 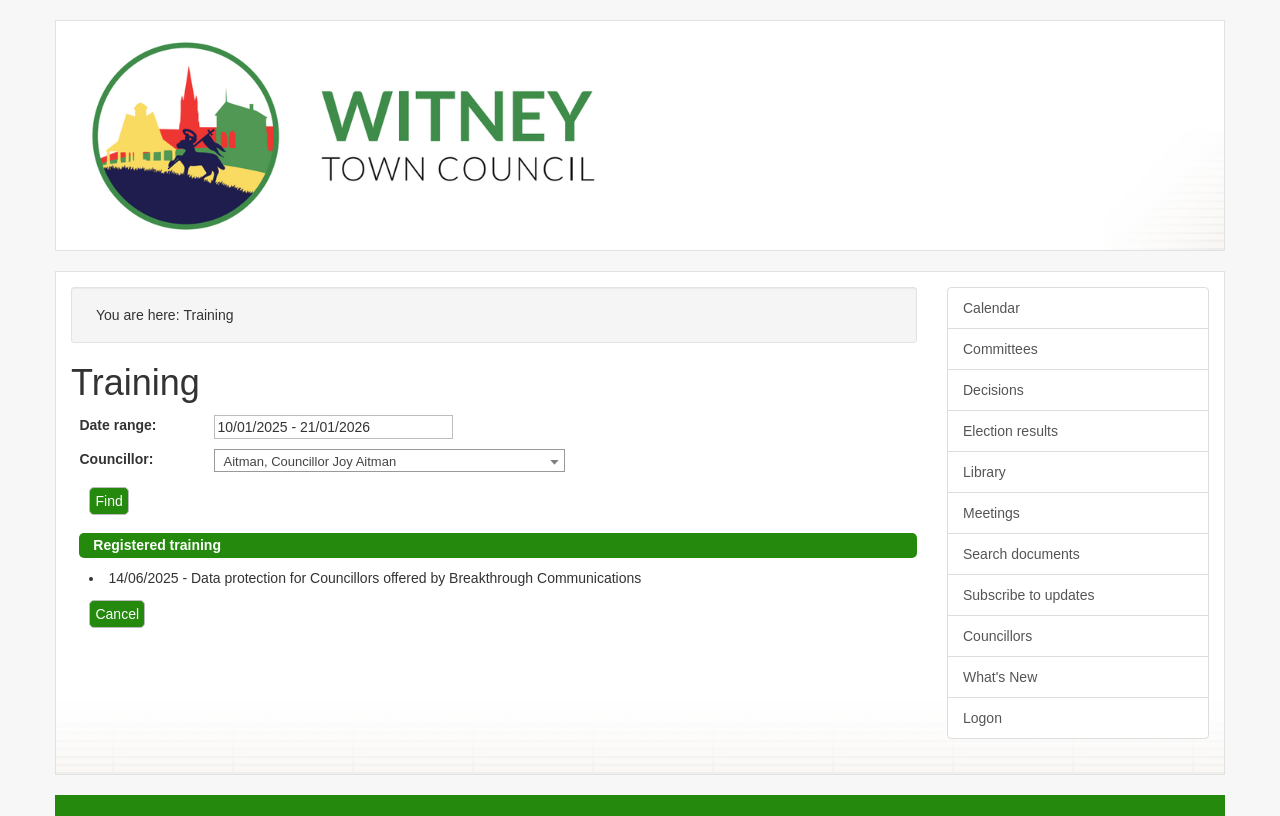 I want to click on Election results, so click(x=1010, y=431).